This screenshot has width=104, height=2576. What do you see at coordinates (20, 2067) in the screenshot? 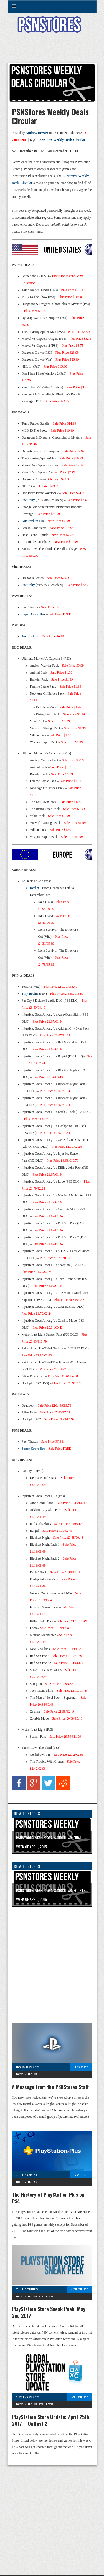
I see `Editors` at bounding box center [20, 2067].